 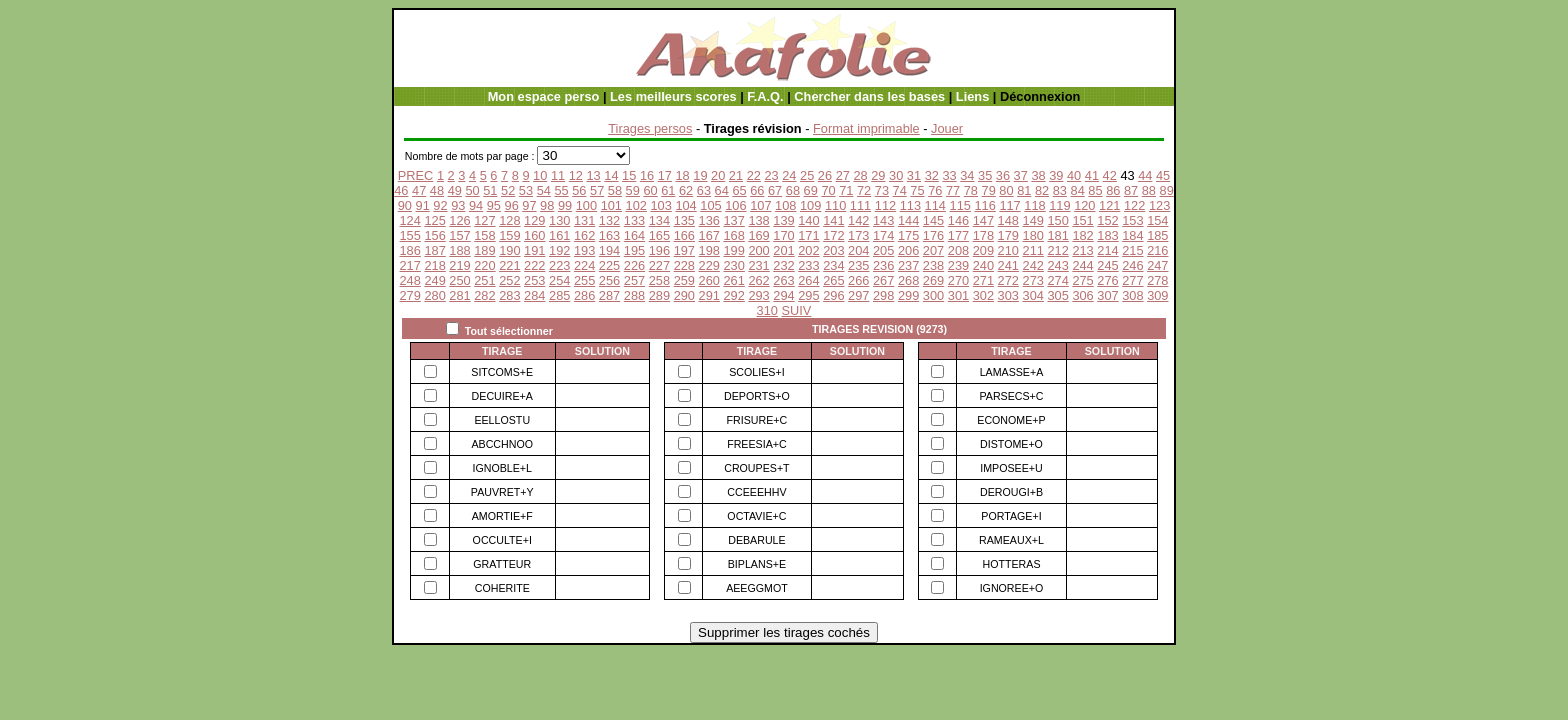 I want to click on 159, so click(x=509, y=235).